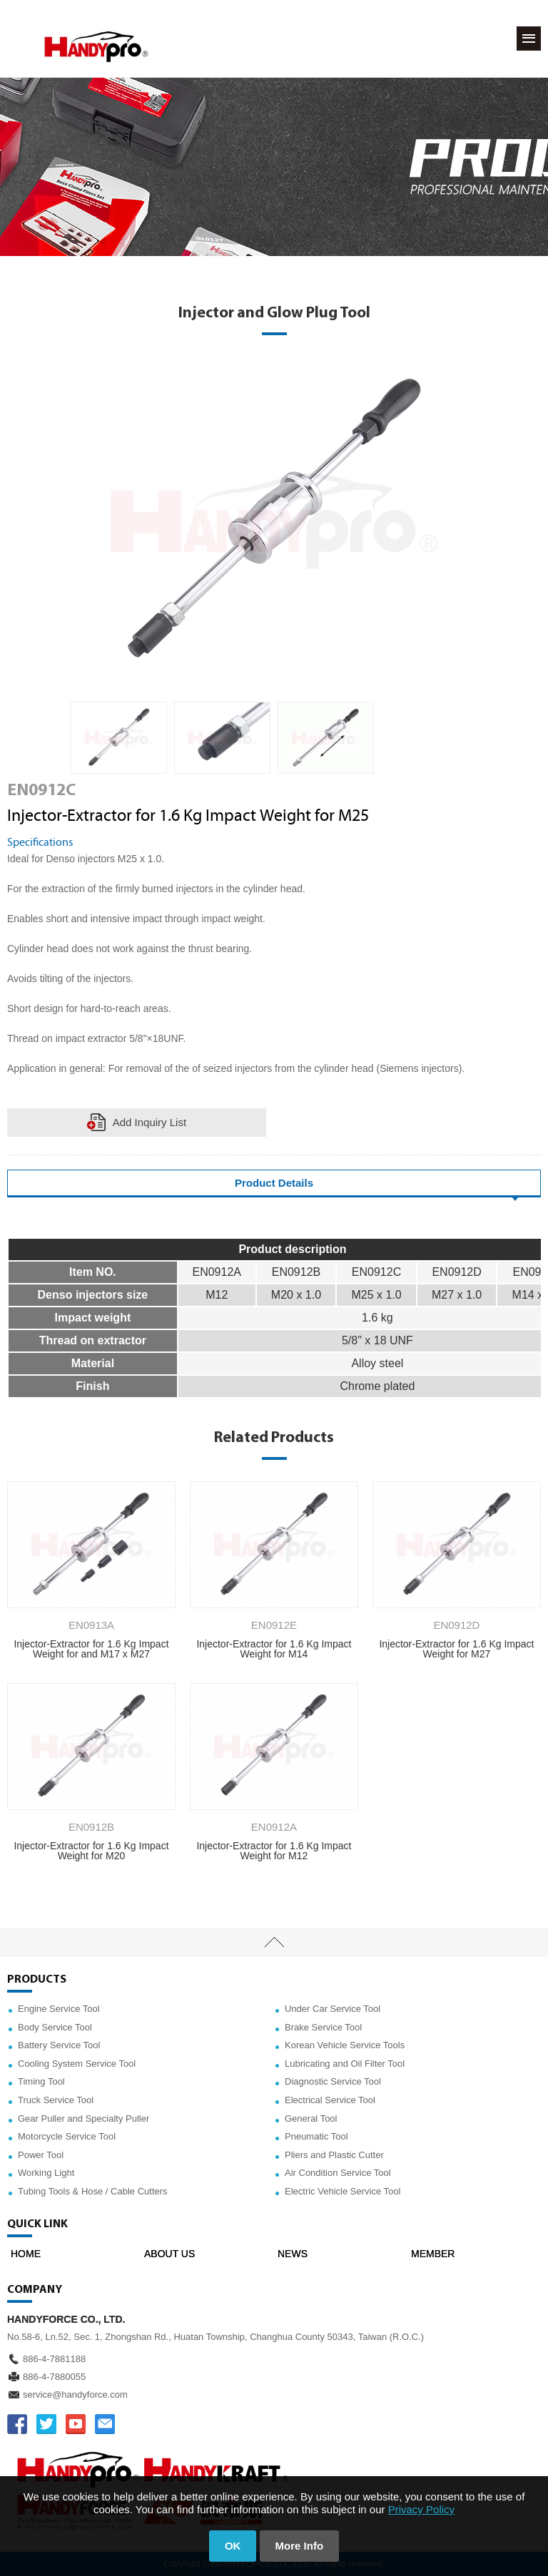 This screenshot has width=548, height=2576. What do you see at coordinates (41, 2155) in the screenshot?
I see `Power Tool` at bounding box center [41, 2155].